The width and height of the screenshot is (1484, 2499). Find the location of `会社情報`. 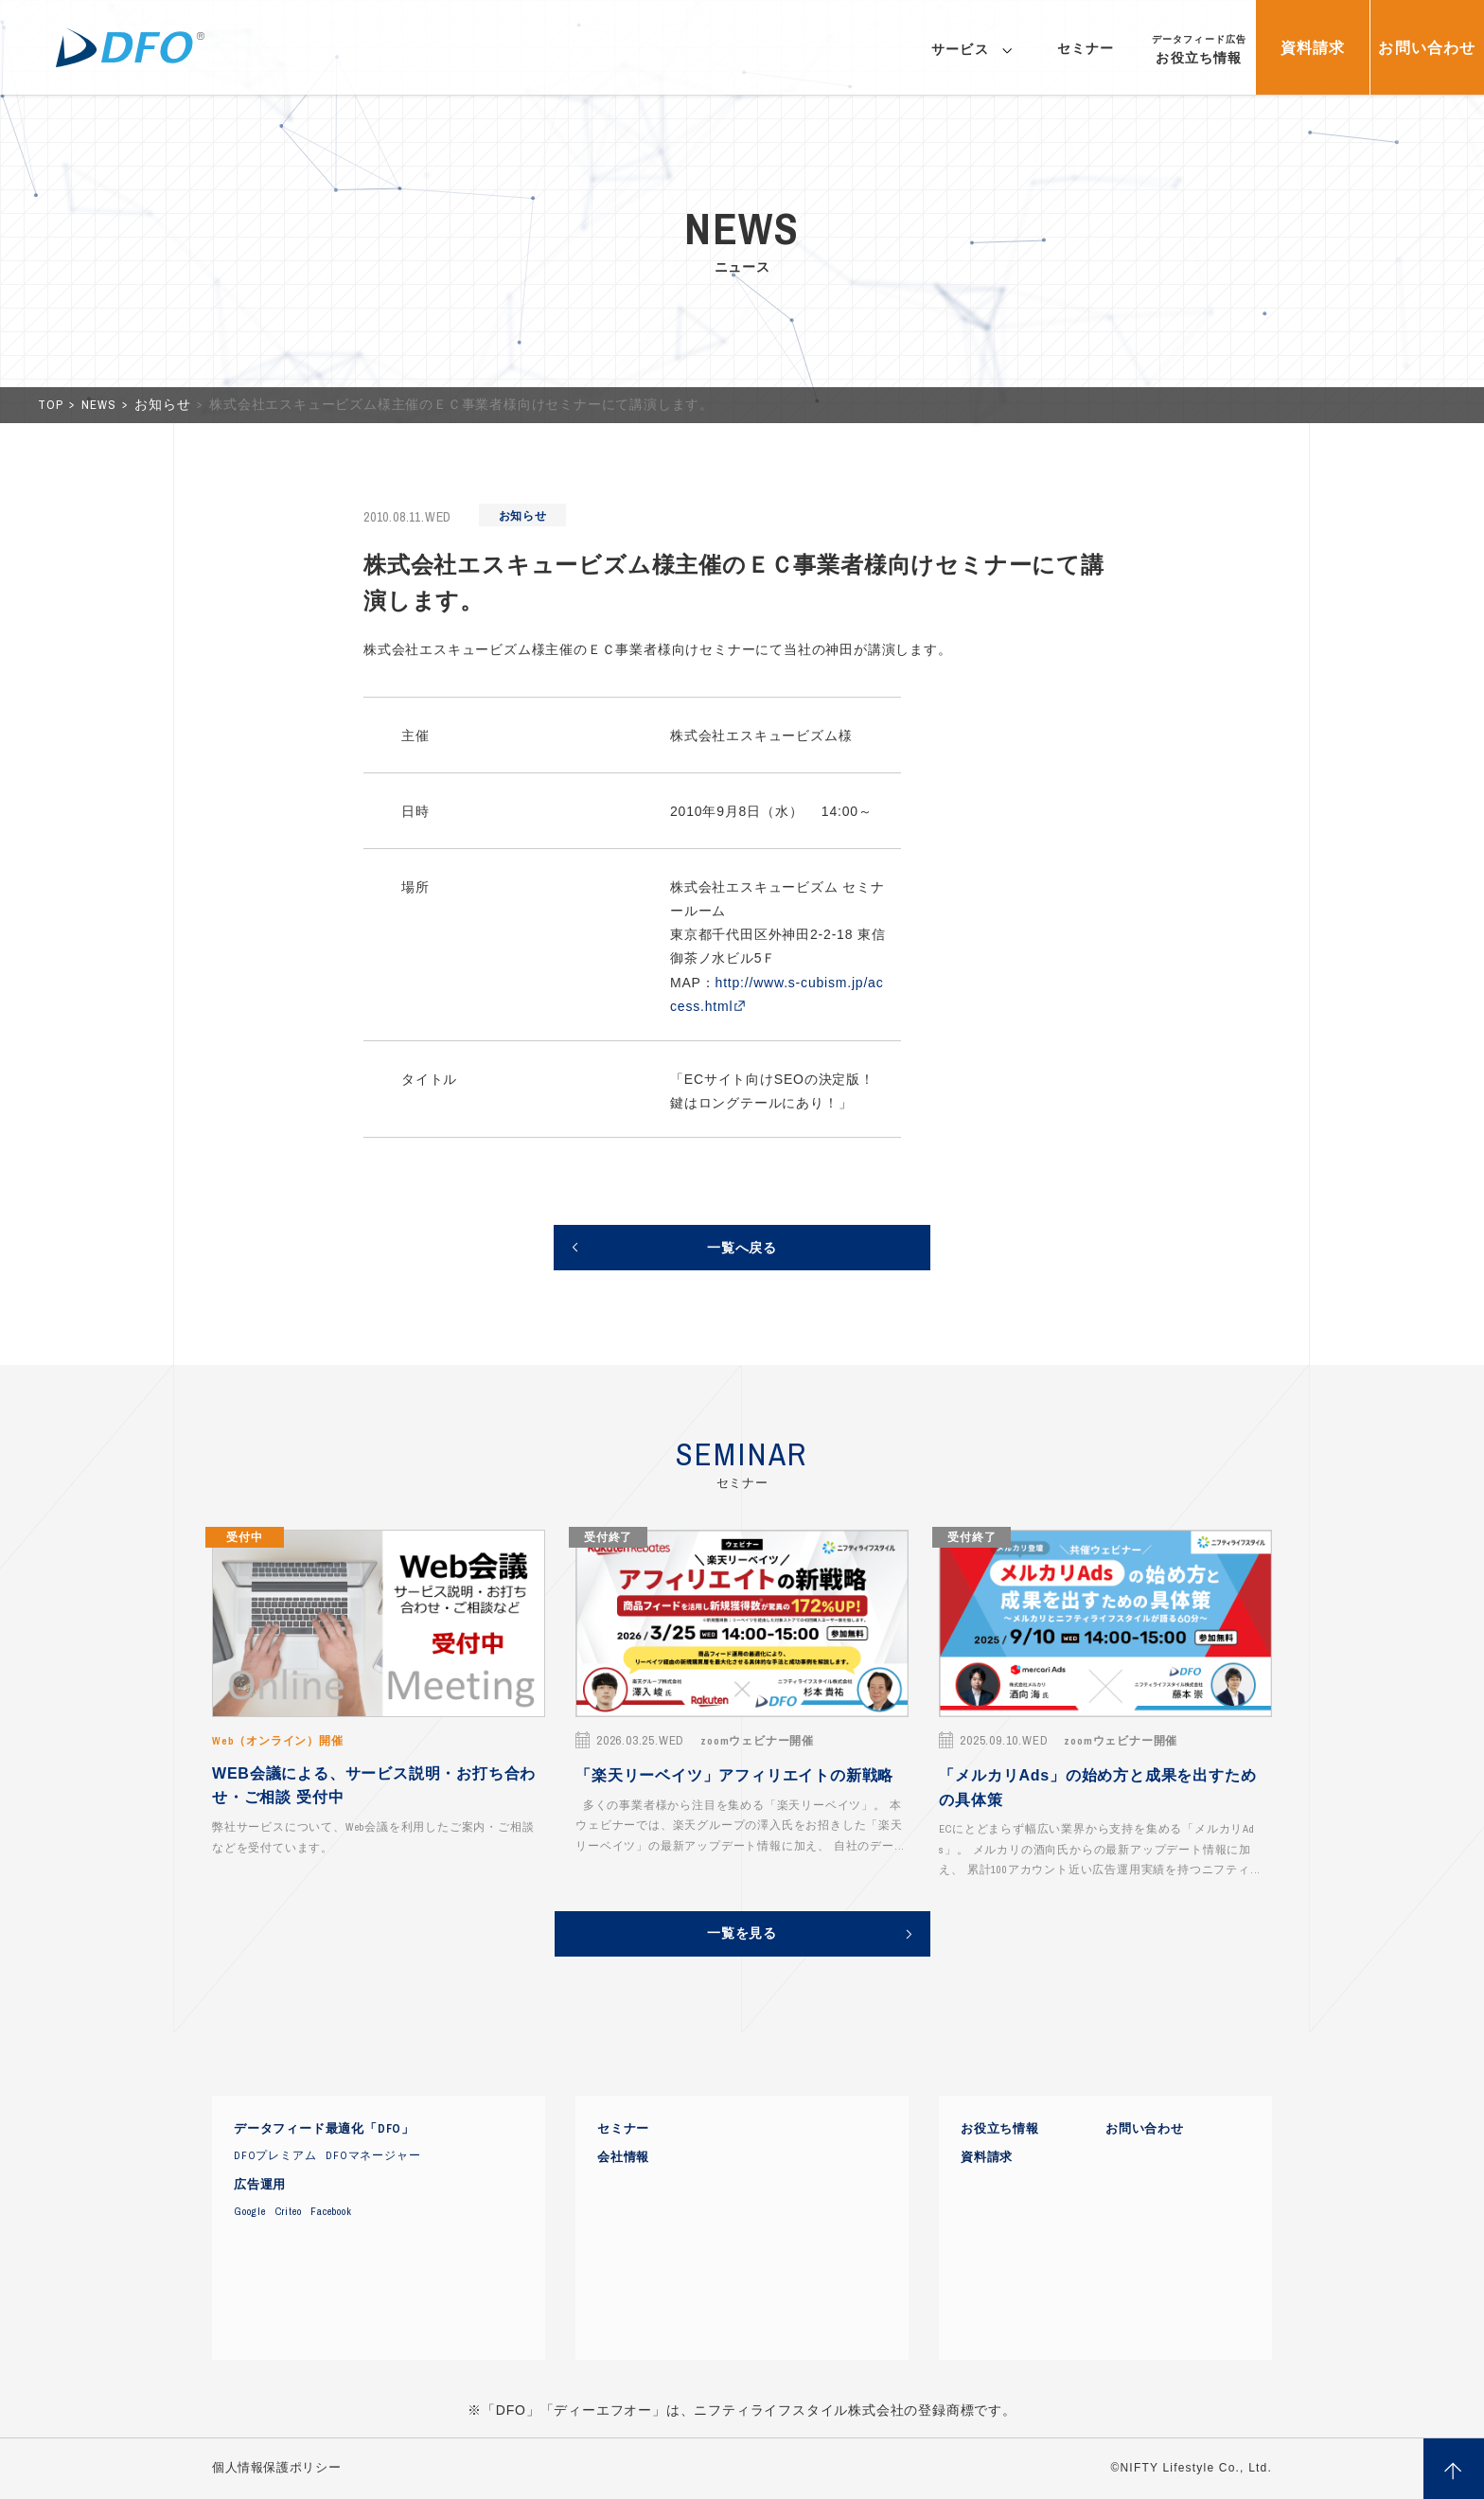

会社情報 is located at coordinates (623, 2157).